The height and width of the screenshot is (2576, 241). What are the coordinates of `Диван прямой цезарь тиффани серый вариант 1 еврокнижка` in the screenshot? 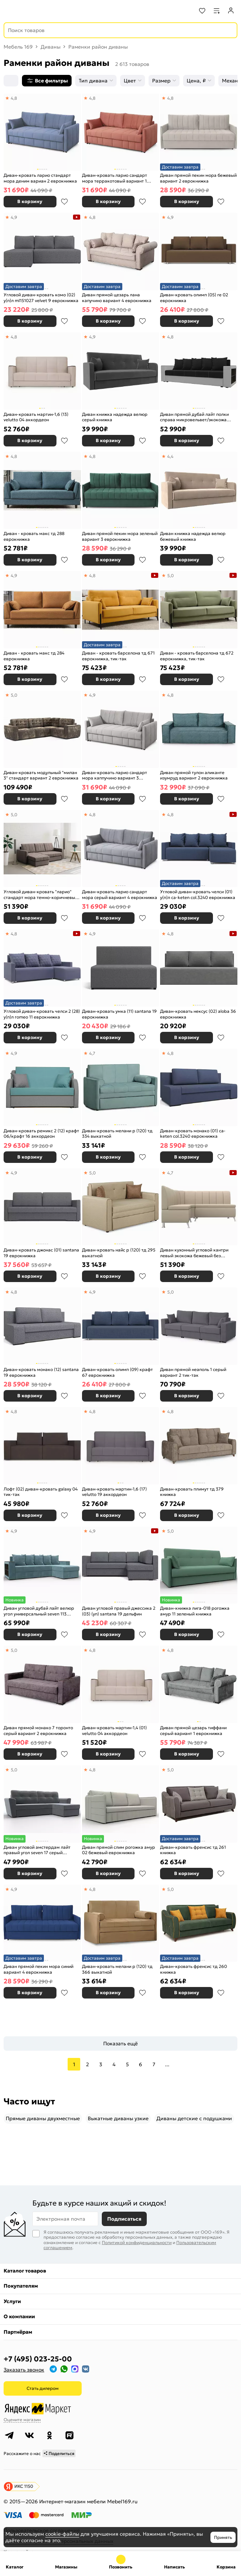 It's located at (193, 1730).